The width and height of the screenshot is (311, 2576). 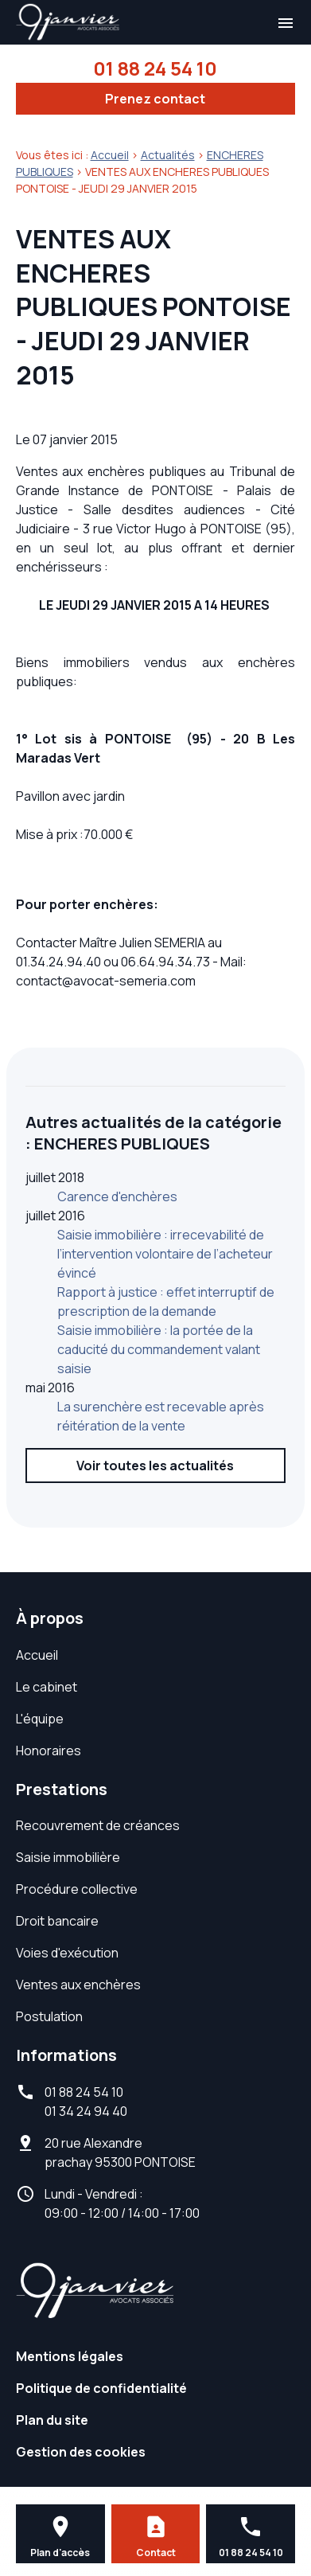 I want to click on 01 34 24 94 40, so click(x=86, y=2111).